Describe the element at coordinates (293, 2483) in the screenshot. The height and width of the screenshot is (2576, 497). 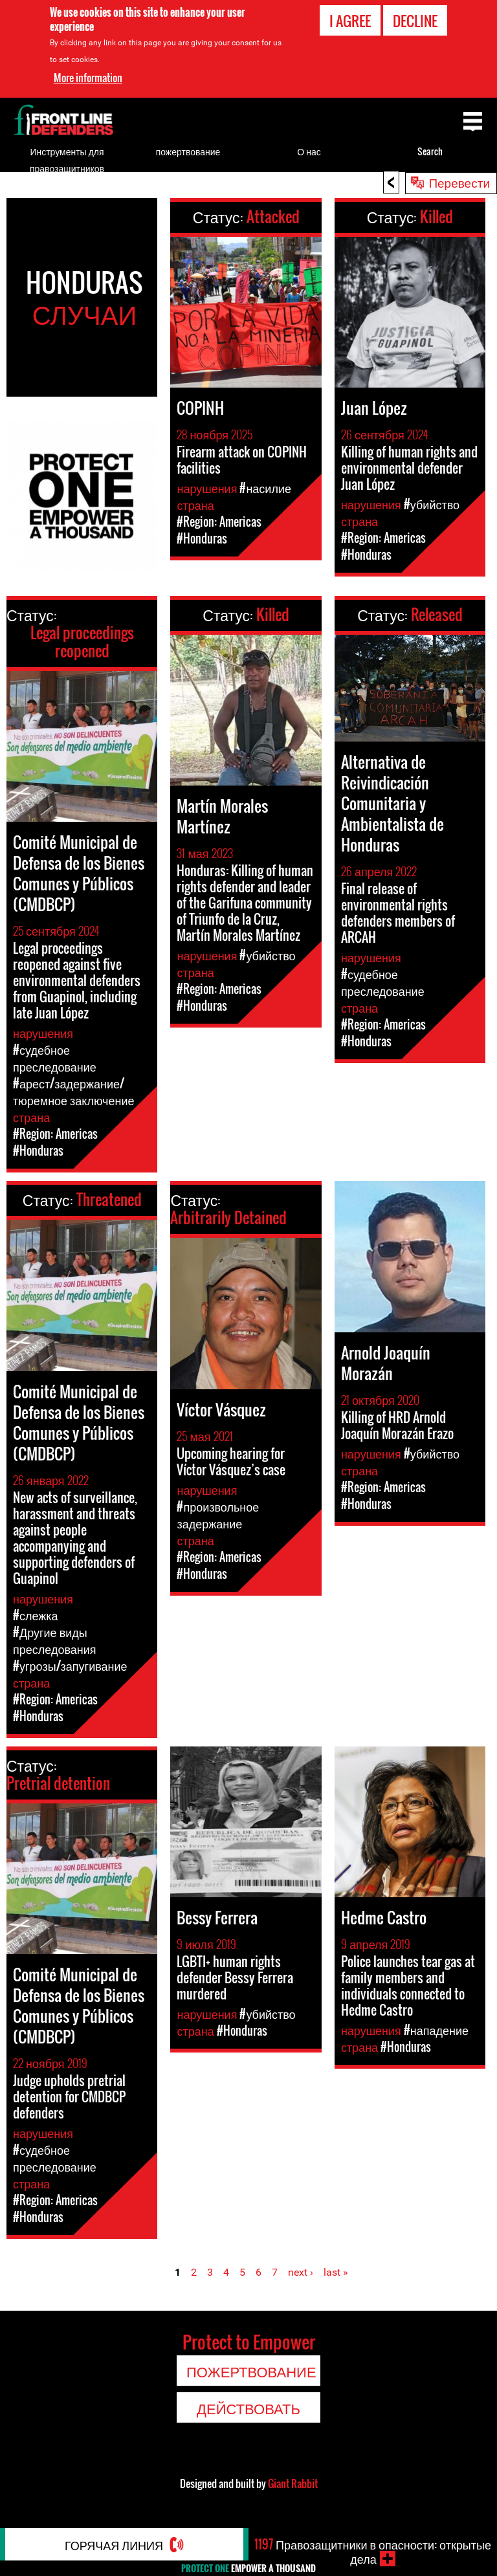
I see `Giant Rabbit` at that location.